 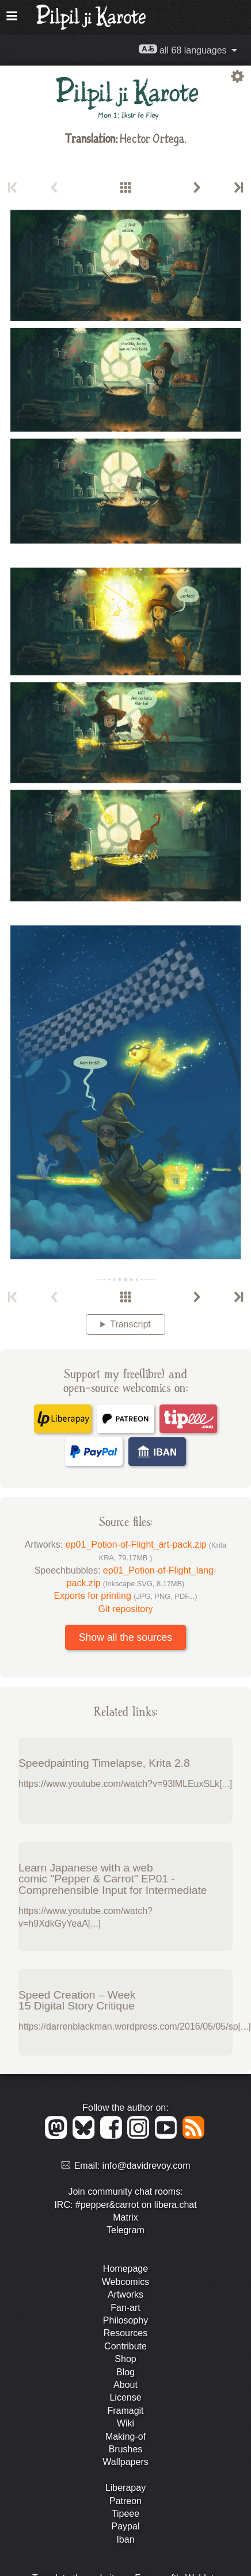 I want to click on Brushes, so click(x=126, y=2449).